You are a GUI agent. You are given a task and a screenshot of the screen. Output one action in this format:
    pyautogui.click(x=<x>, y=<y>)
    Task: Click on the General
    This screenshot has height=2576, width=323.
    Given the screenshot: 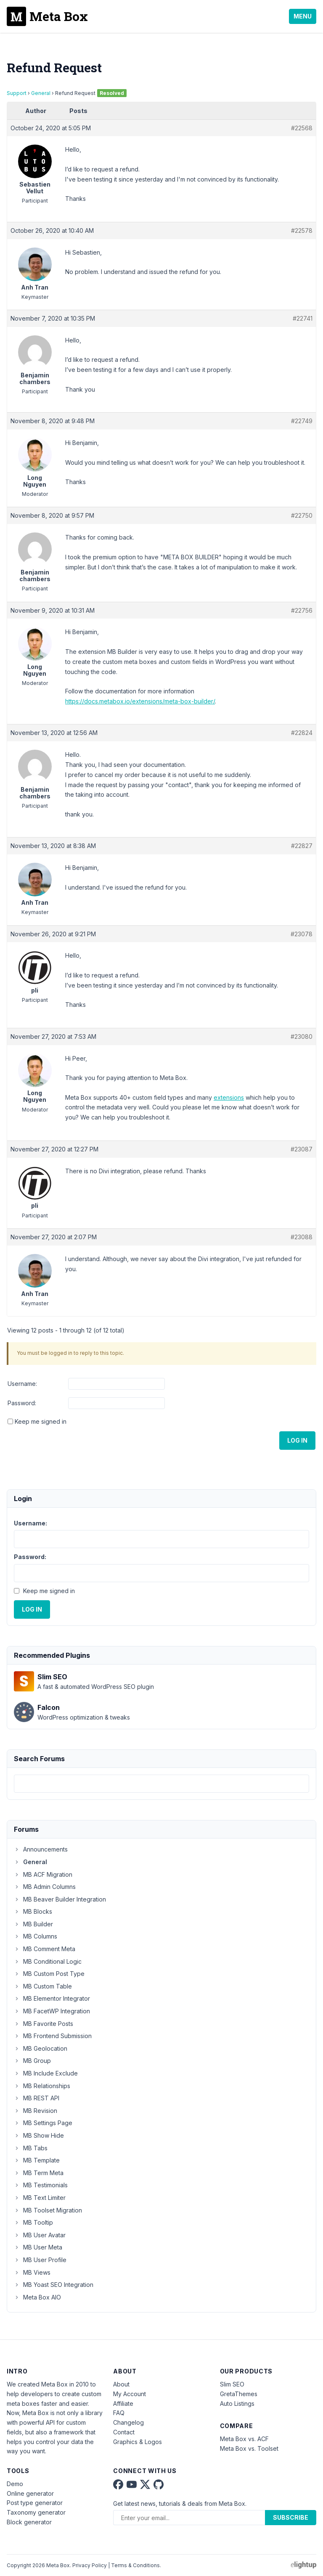 What is the action you would take?
    pyautogui.click(x=40, y=93)
    